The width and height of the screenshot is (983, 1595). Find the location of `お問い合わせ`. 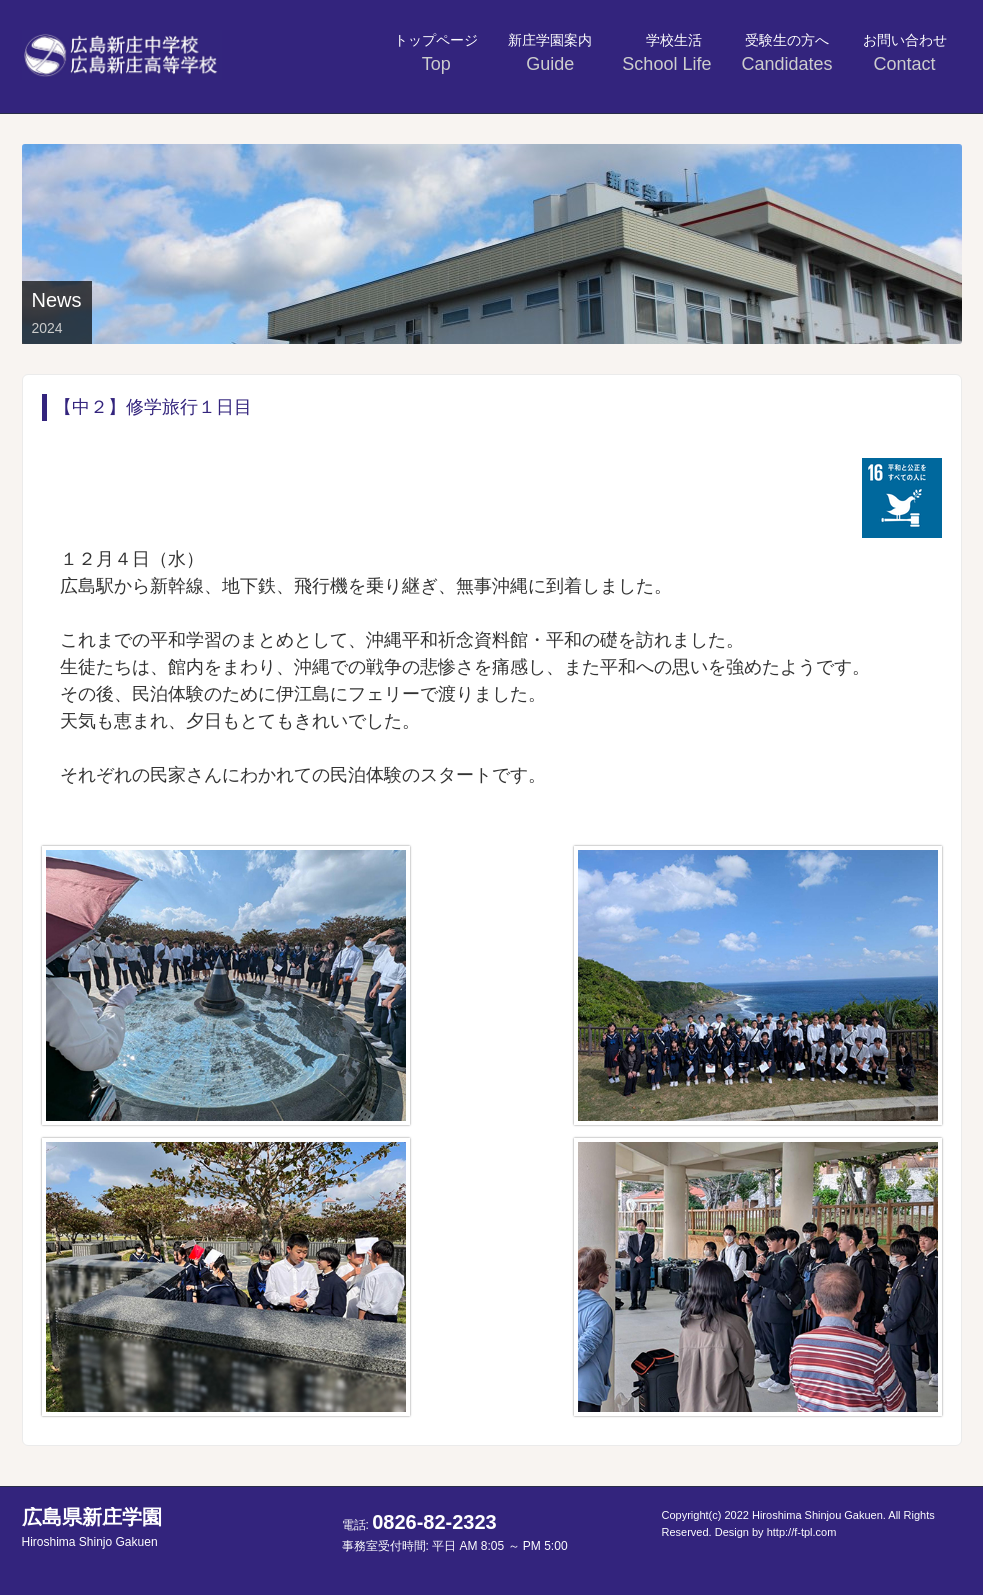

お問い合わせ is located at coordinates (905, 53).